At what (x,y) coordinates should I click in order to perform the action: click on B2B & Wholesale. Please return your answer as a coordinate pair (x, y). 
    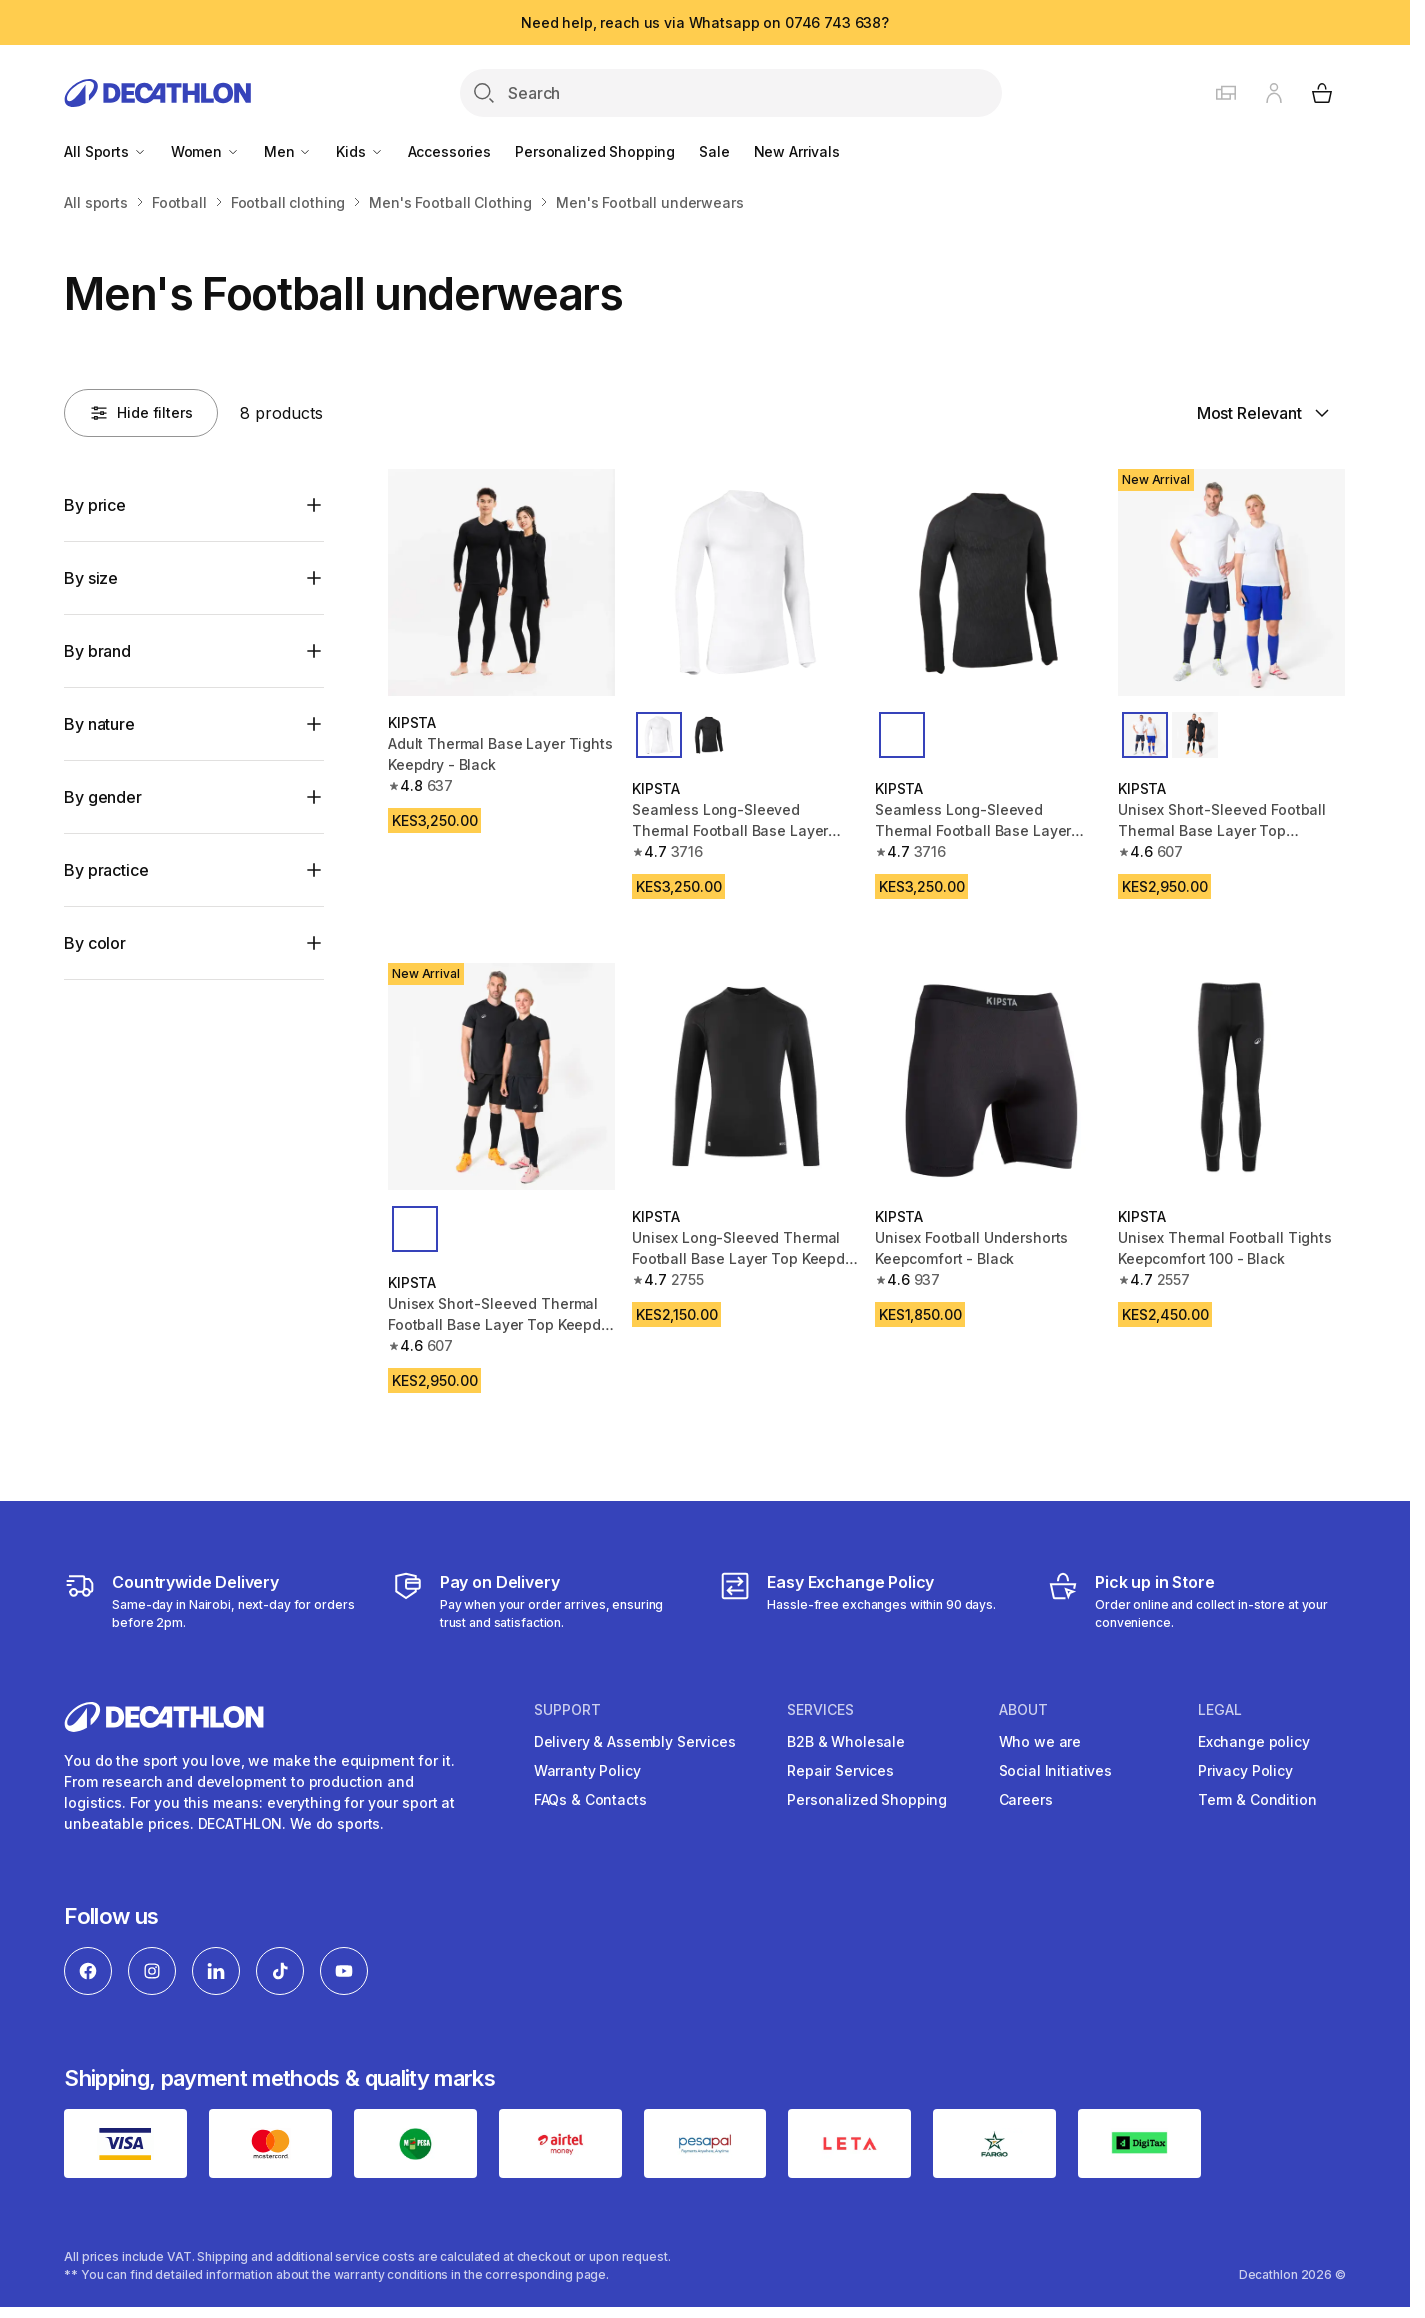
    Looking at the image, I should click on (846, 1741).